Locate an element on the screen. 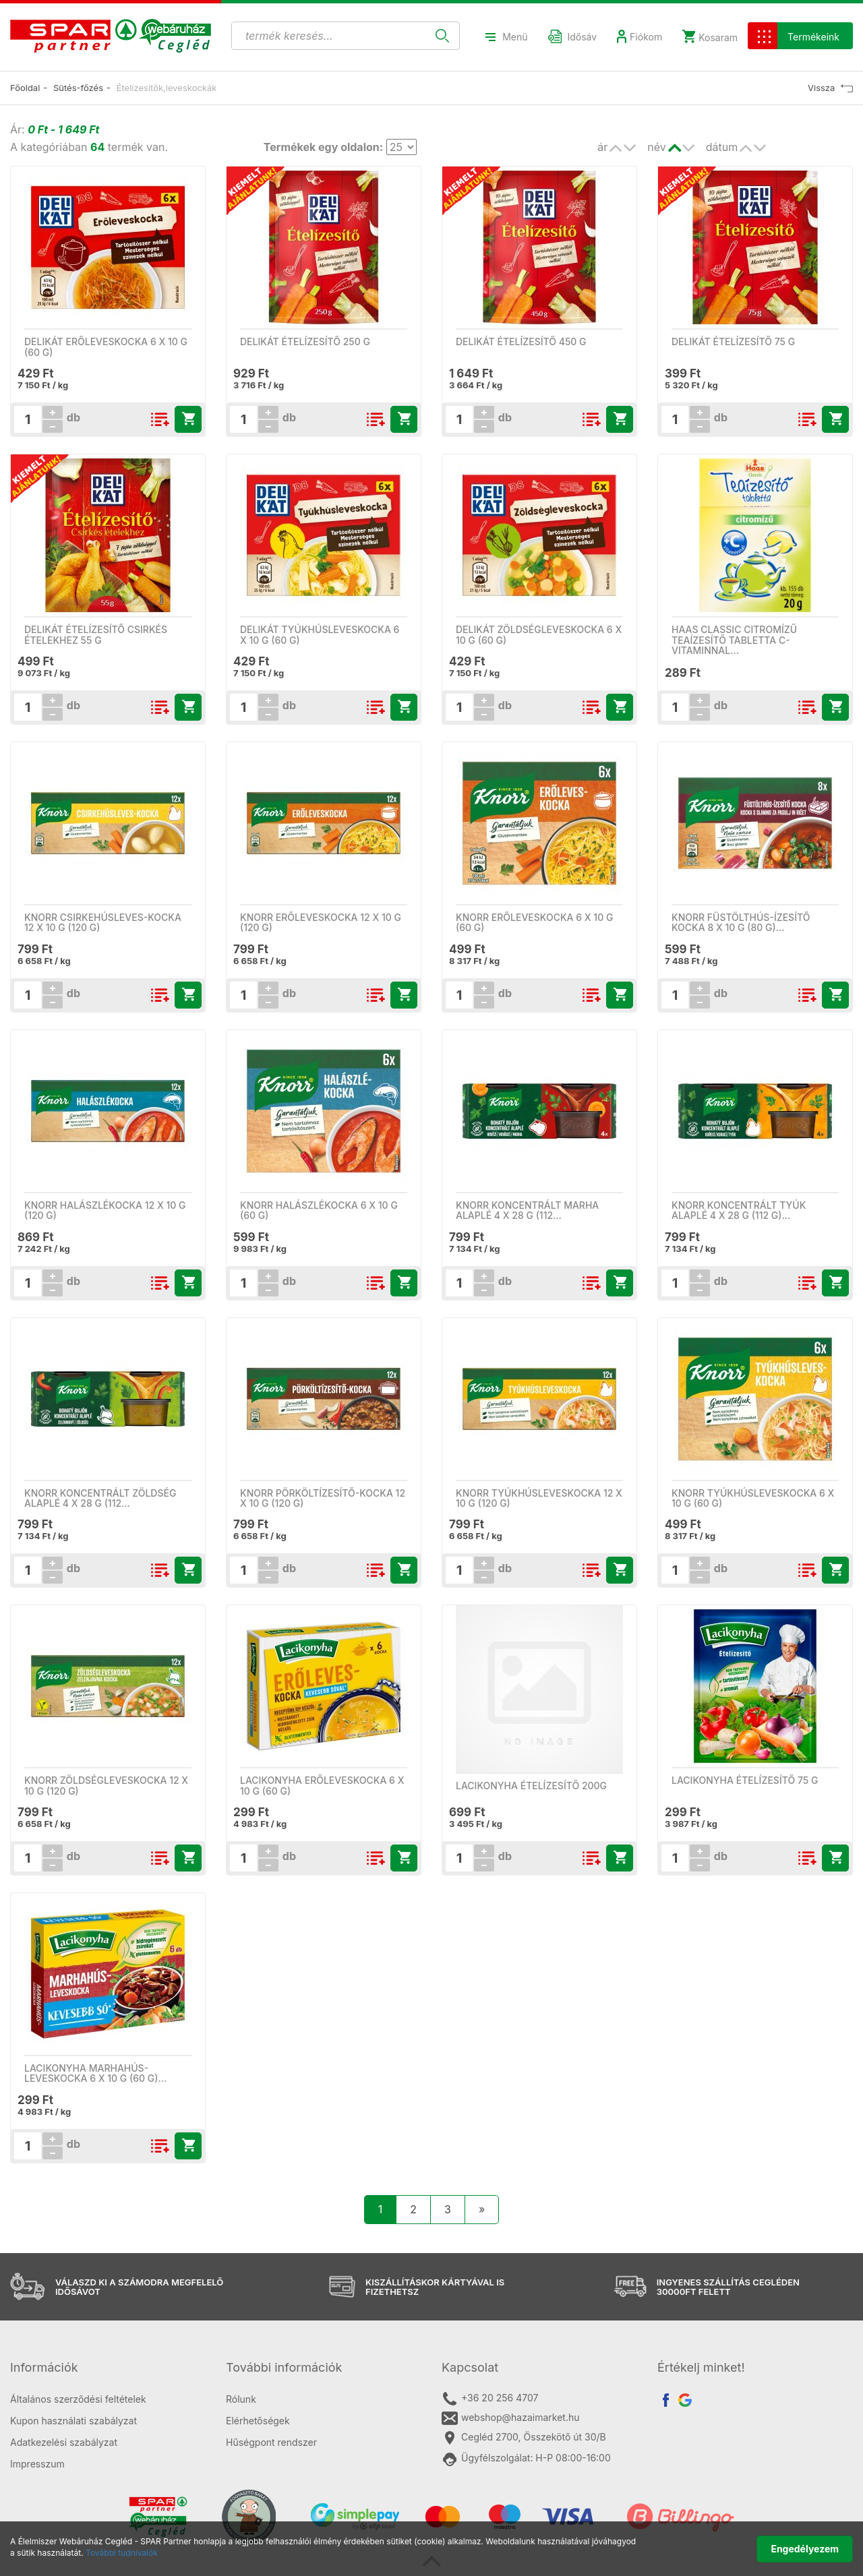 The image size is (863, 2576). Delikát ételízesítő 75 g is located at coordinates (733, 341).